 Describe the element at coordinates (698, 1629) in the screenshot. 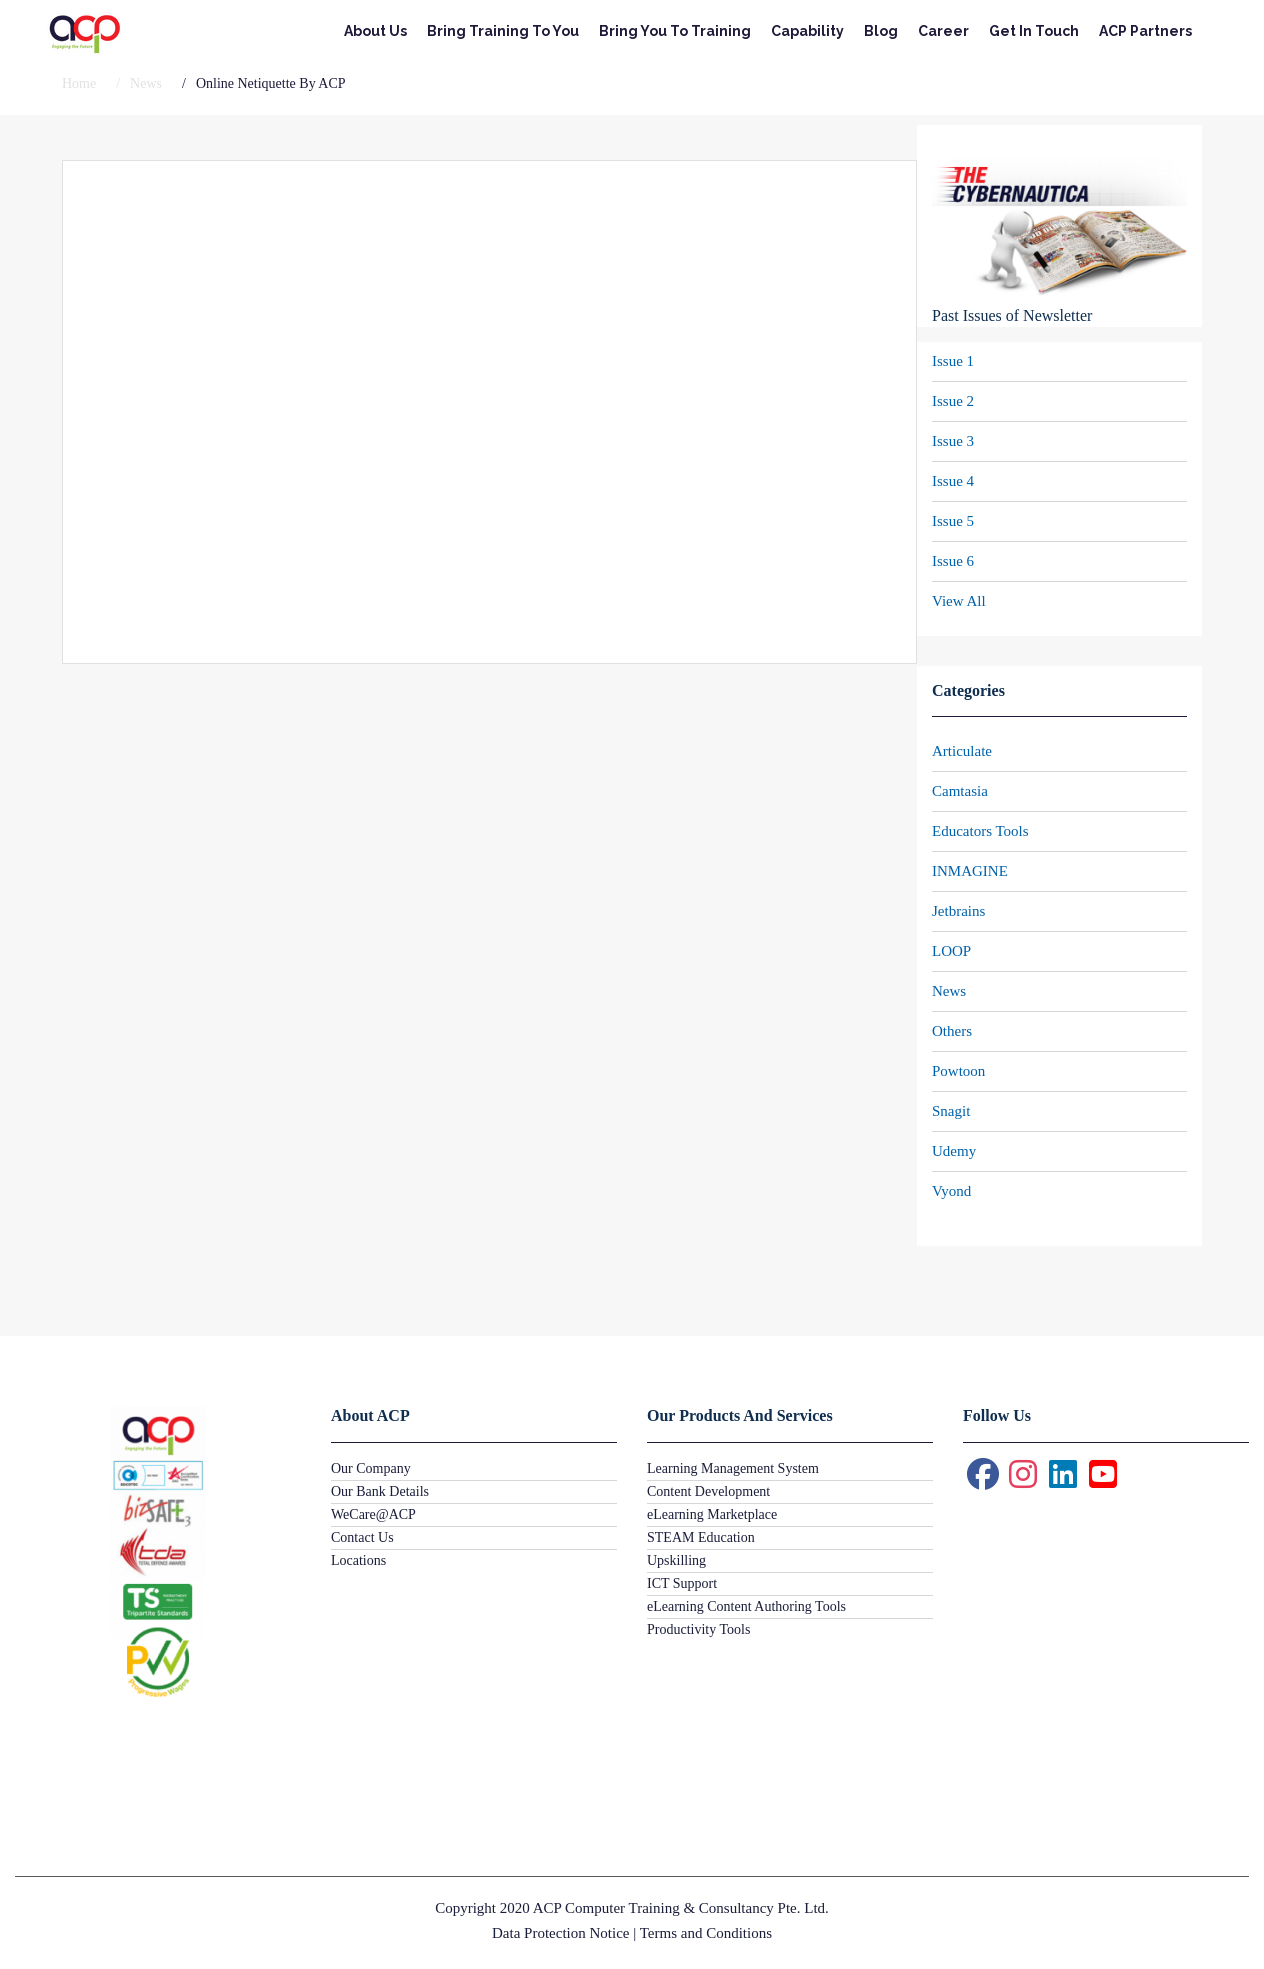

I see `Productivity Tools` at that location.